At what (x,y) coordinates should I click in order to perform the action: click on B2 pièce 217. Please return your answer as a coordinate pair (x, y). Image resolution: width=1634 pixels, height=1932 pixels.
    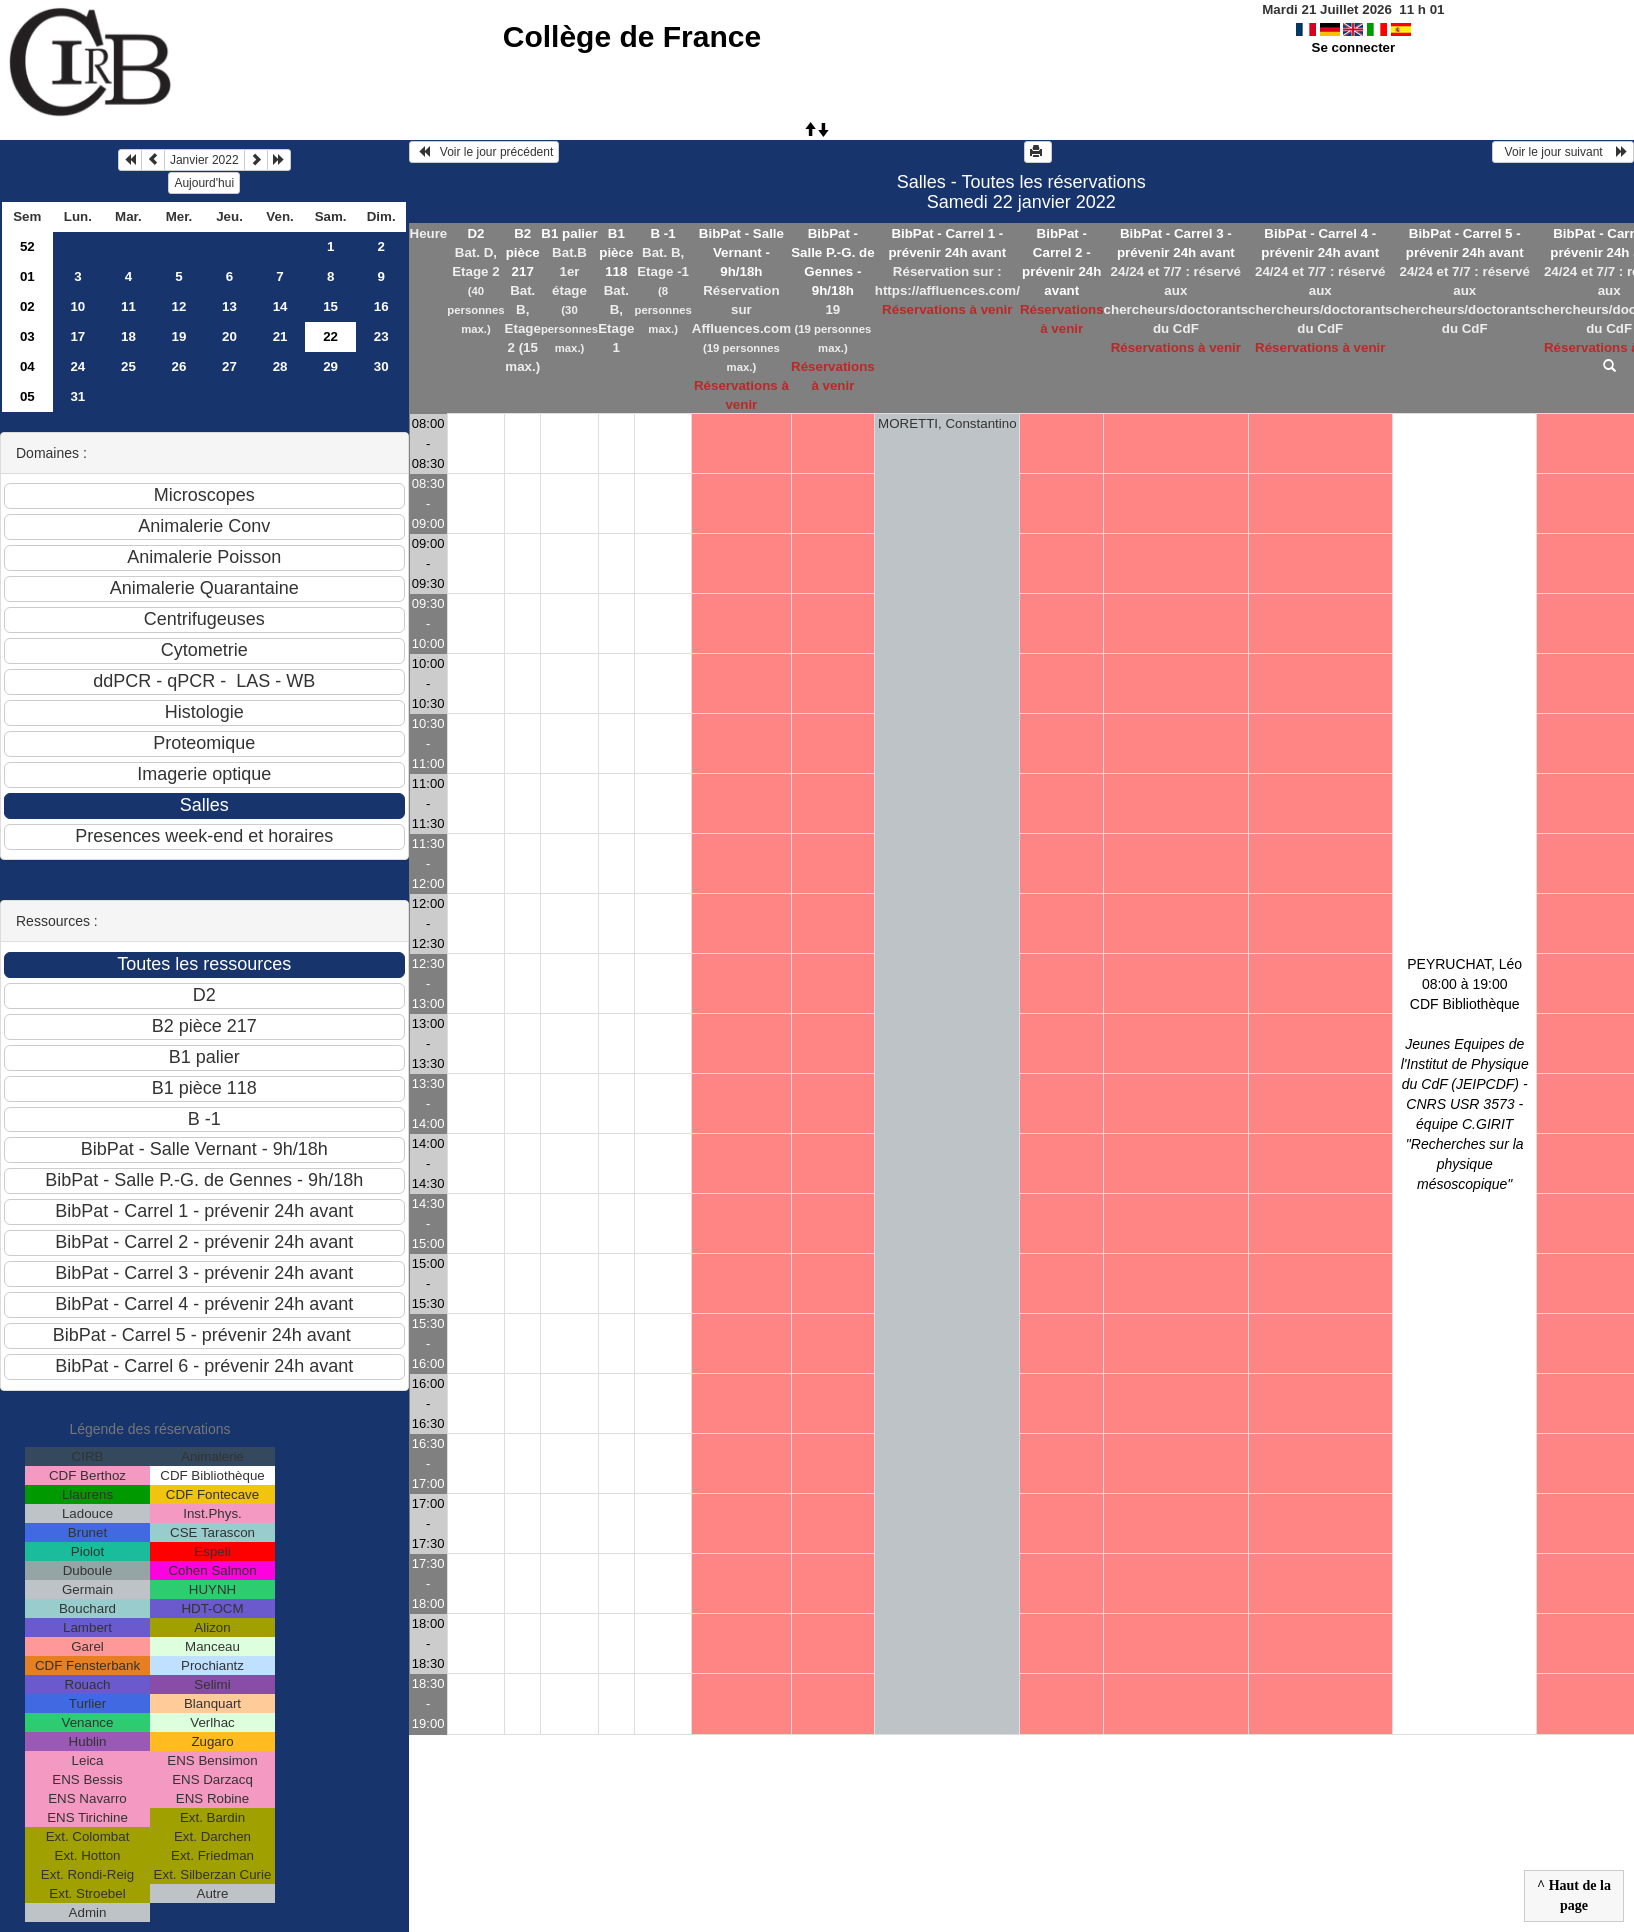
    Looking at the image, I should click on (523, 252).